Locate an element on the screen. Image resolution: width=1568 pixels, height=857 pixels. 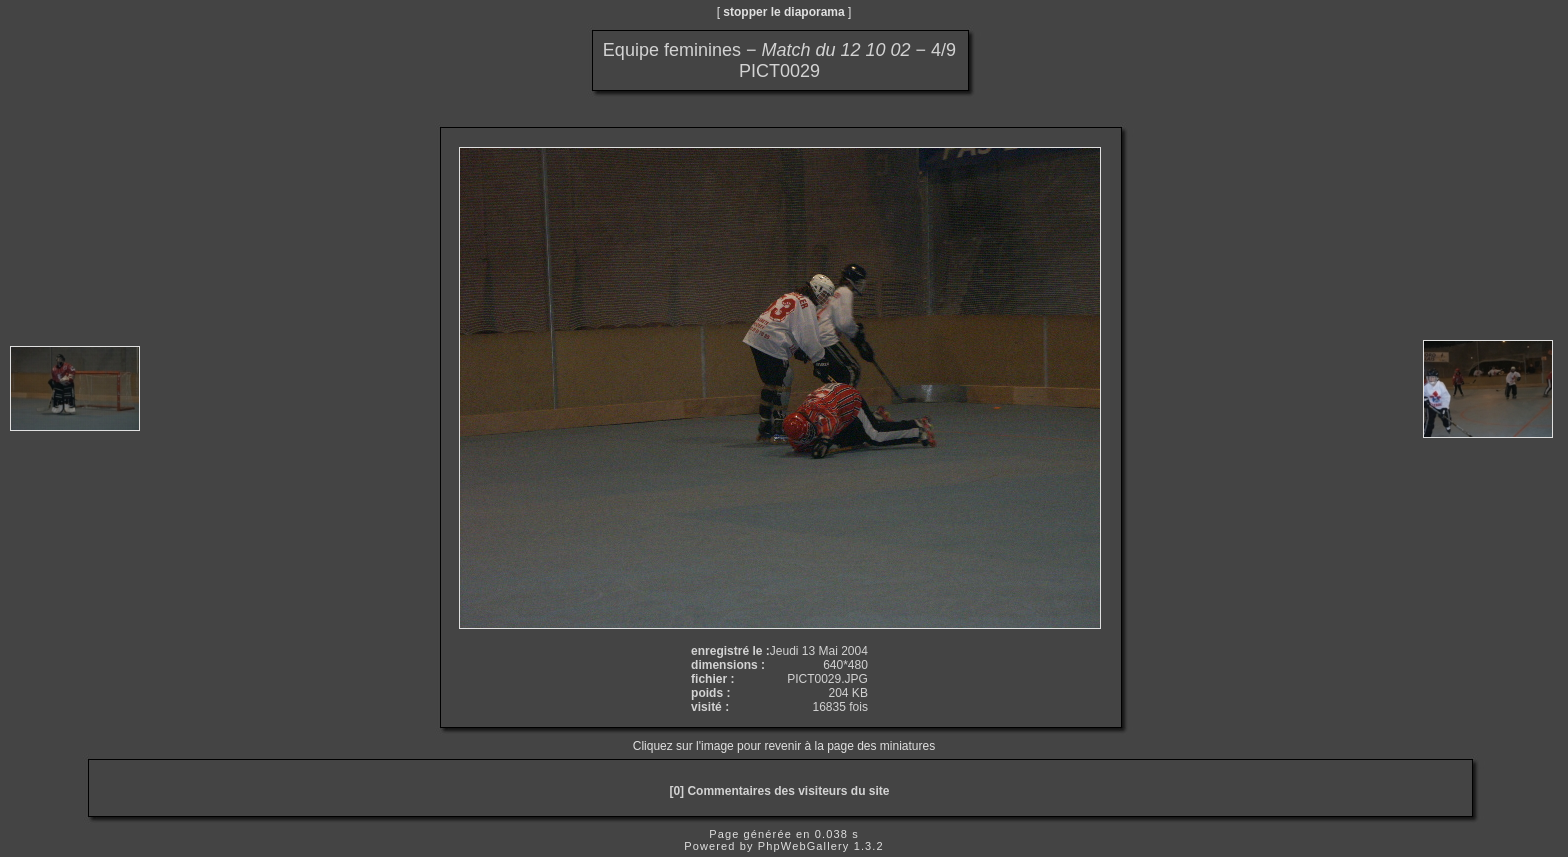
stopper le diaporama is located at coordinates (783, 12).